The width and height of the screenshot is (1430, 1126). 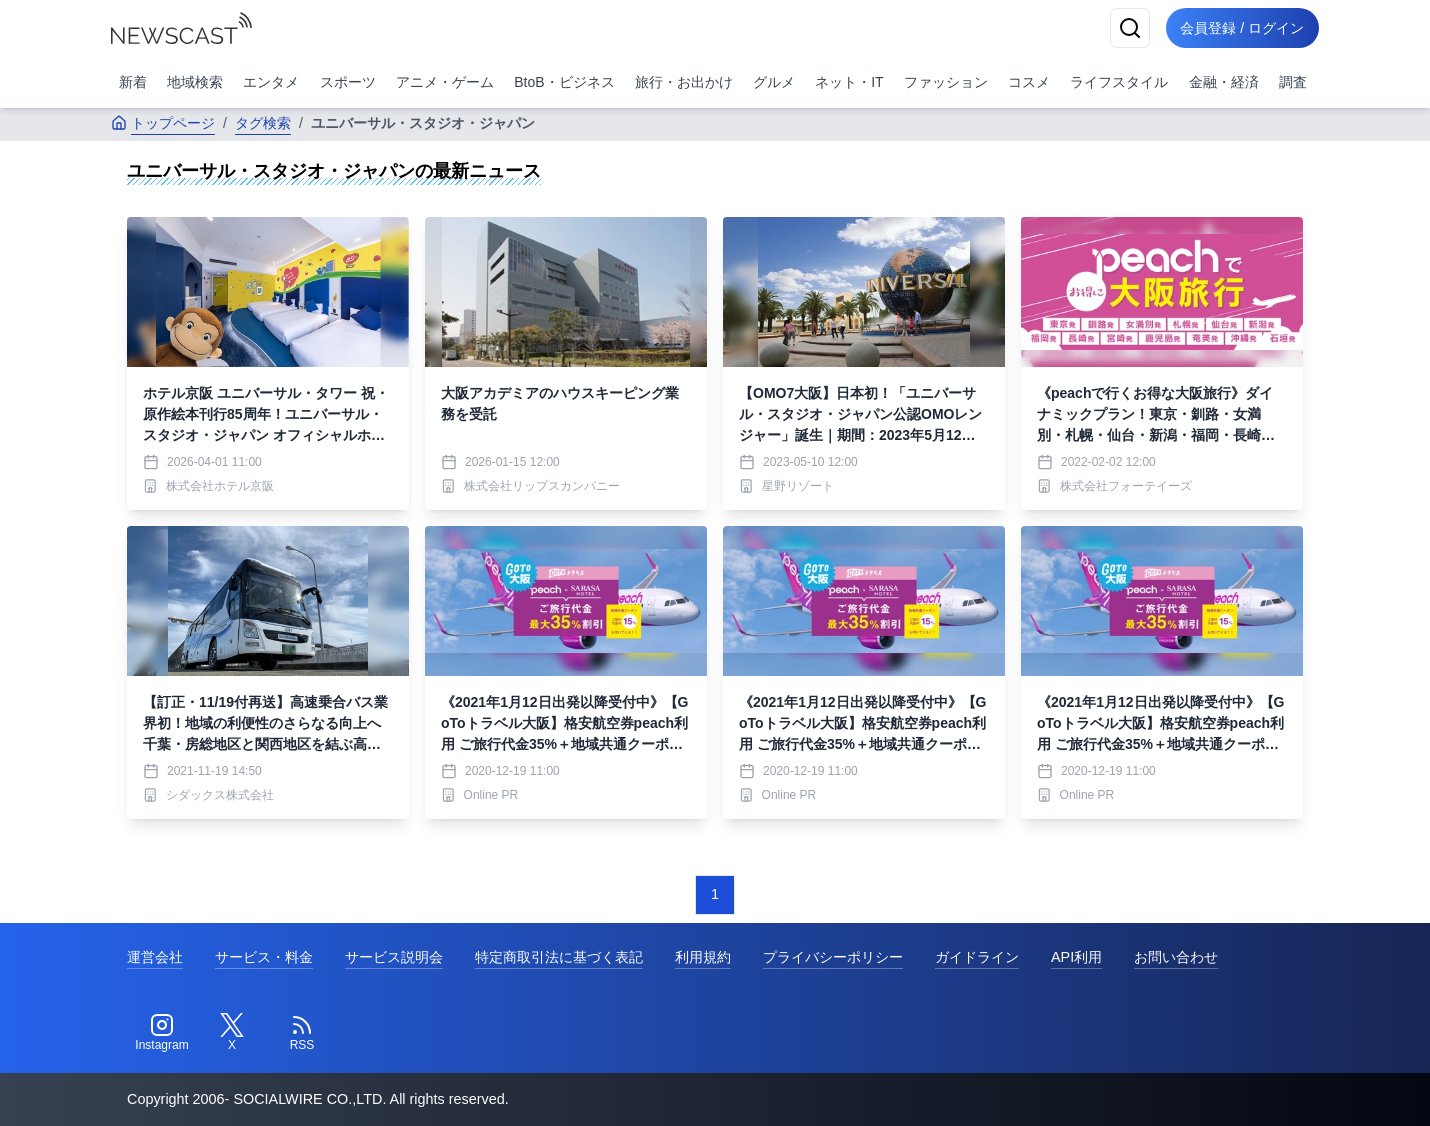 What do you see at coordinates (1176, 957) in the screenshot?
I see `お問い合わせ` at bounding box center [1176, 957].